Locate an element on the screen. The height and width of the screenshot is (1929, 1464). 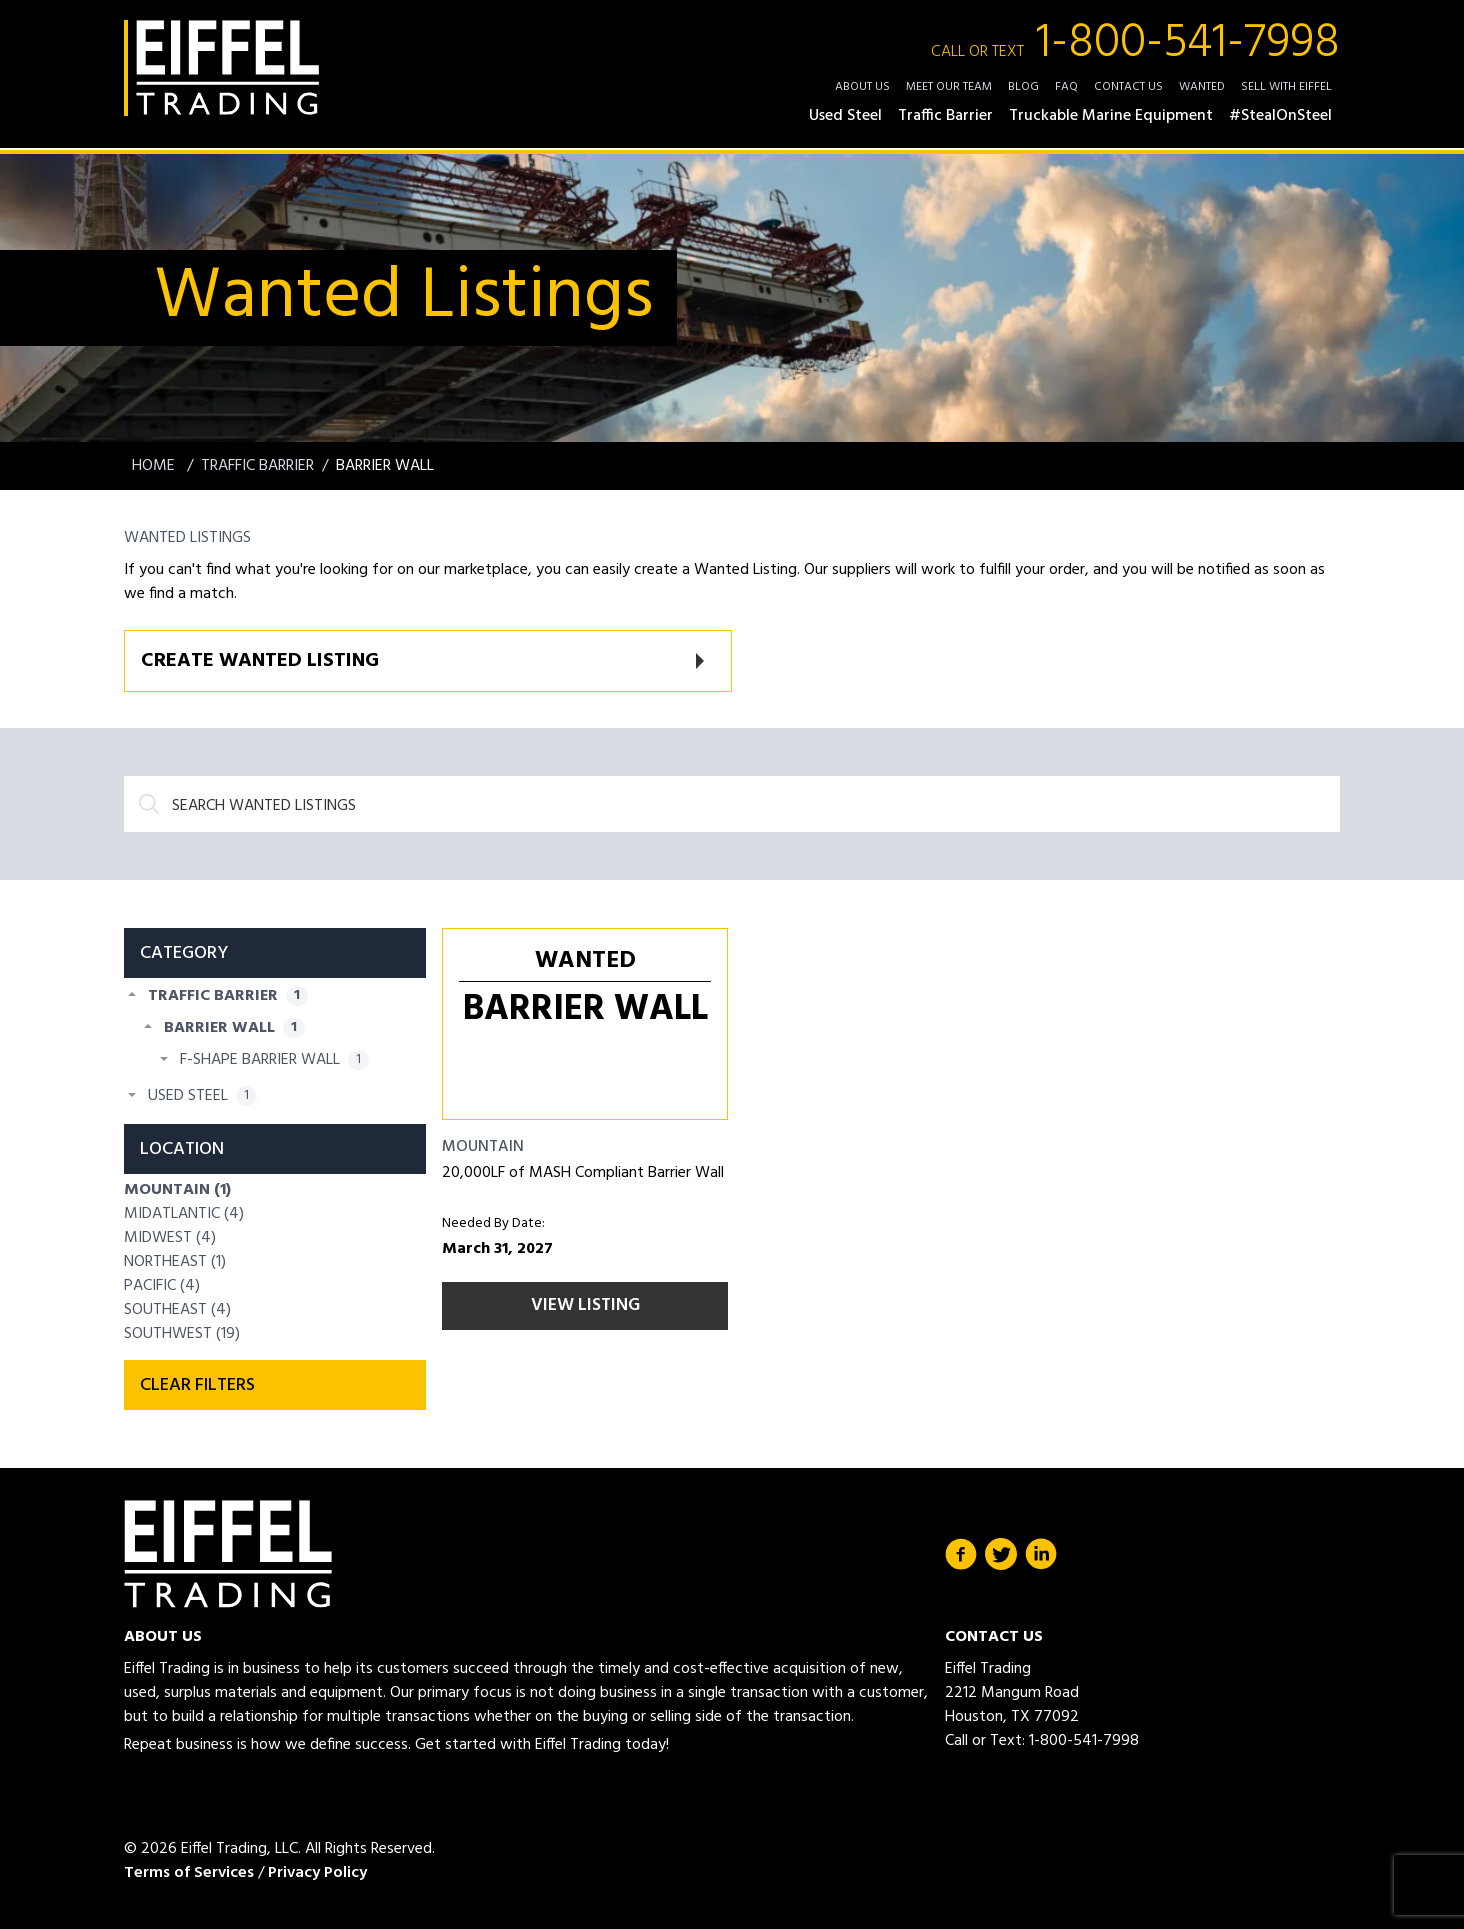
FAQ is located at coordinates (1066, 87).